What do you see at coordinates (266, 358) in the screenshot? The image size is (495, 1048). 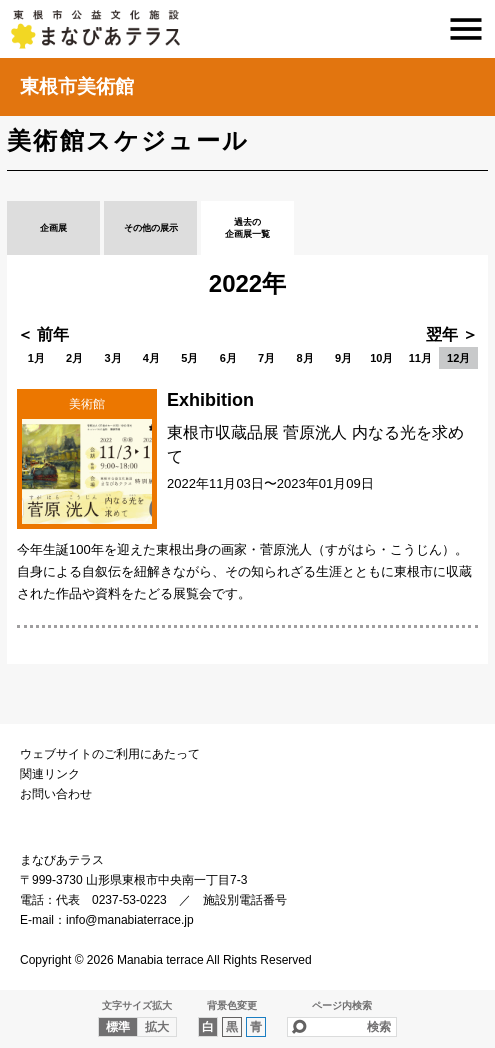 I see `7月` at bounding box center [266, 358].